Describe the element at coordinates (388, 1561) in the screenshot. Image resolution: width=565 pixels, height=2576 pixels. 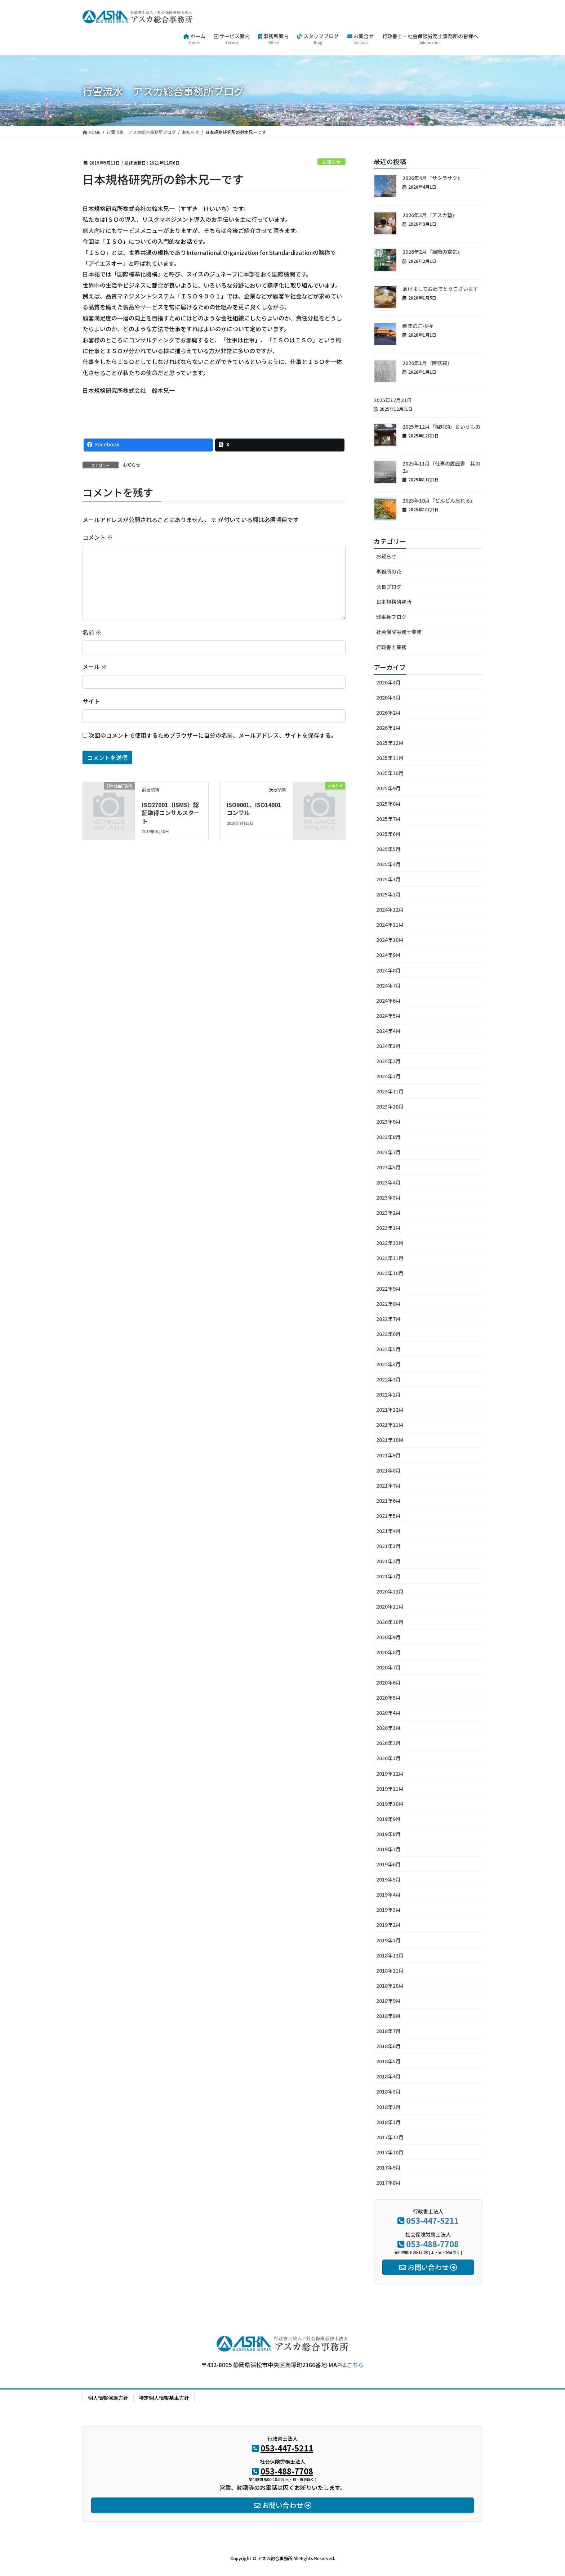
I see `2021年2月` at that location.